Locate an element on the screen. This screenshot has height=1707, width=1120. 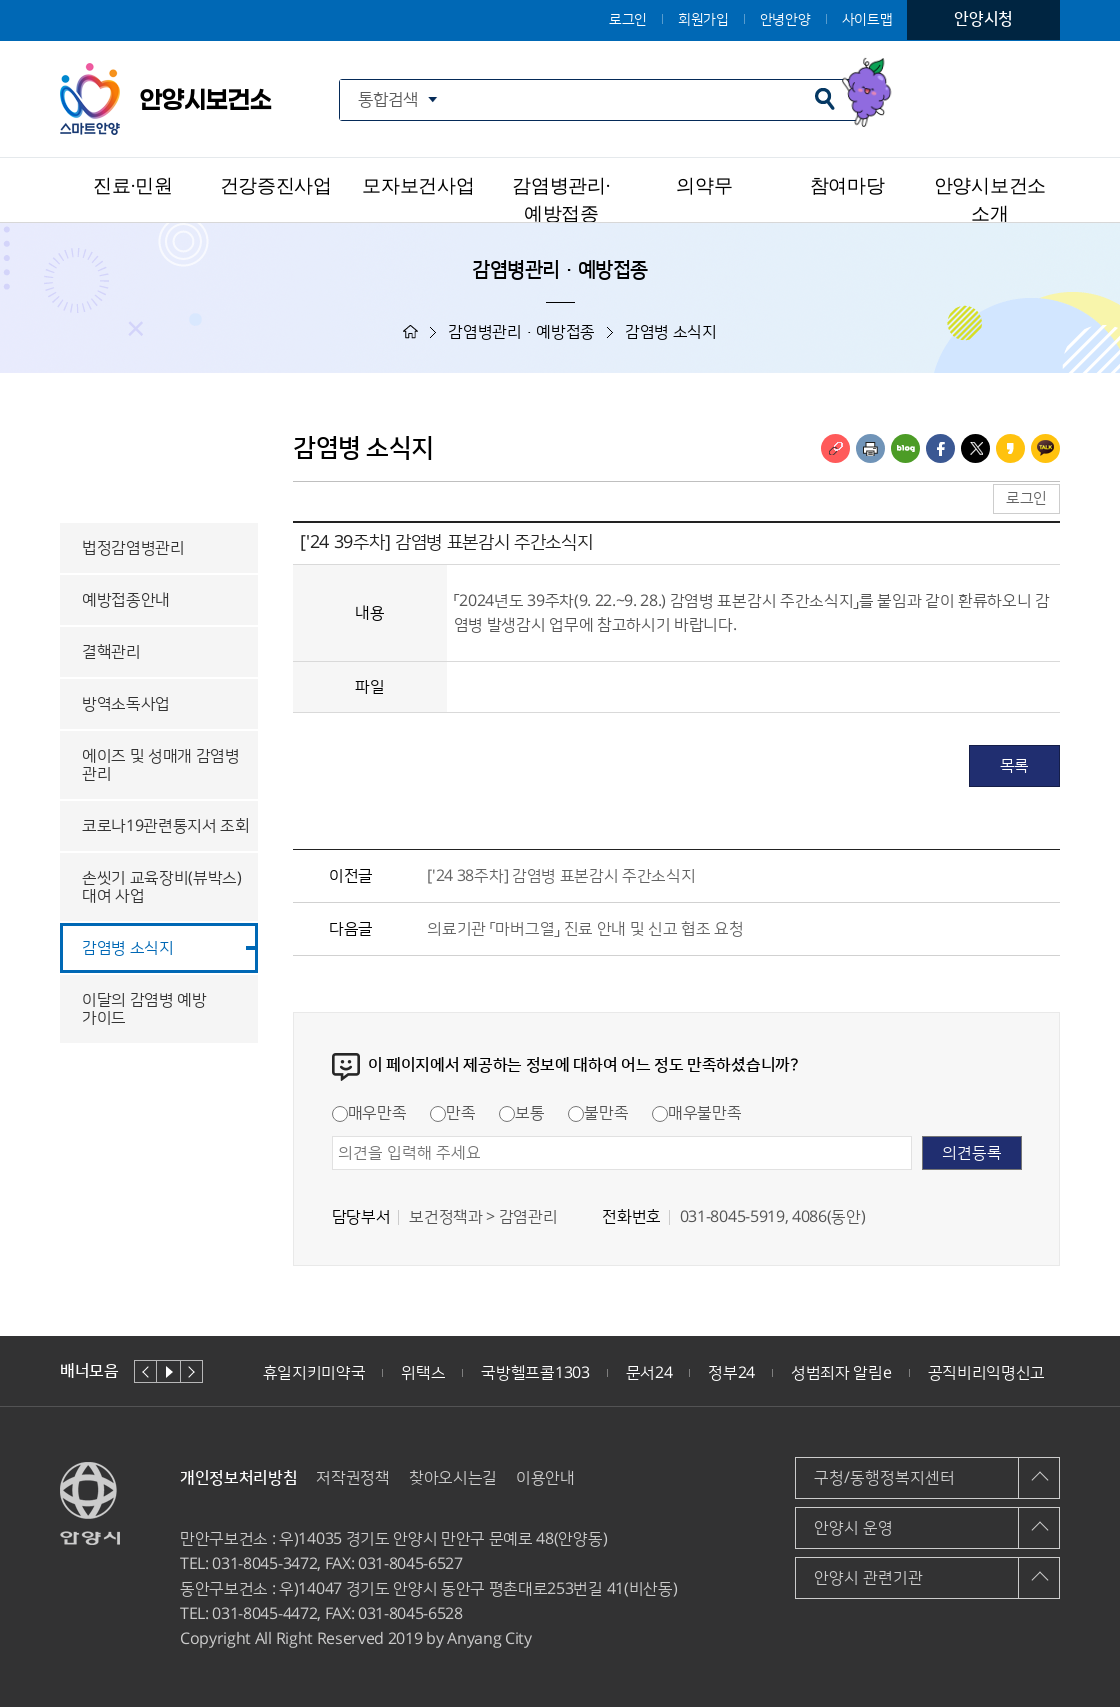
매우만족 is located at coordinates (369, 1113).